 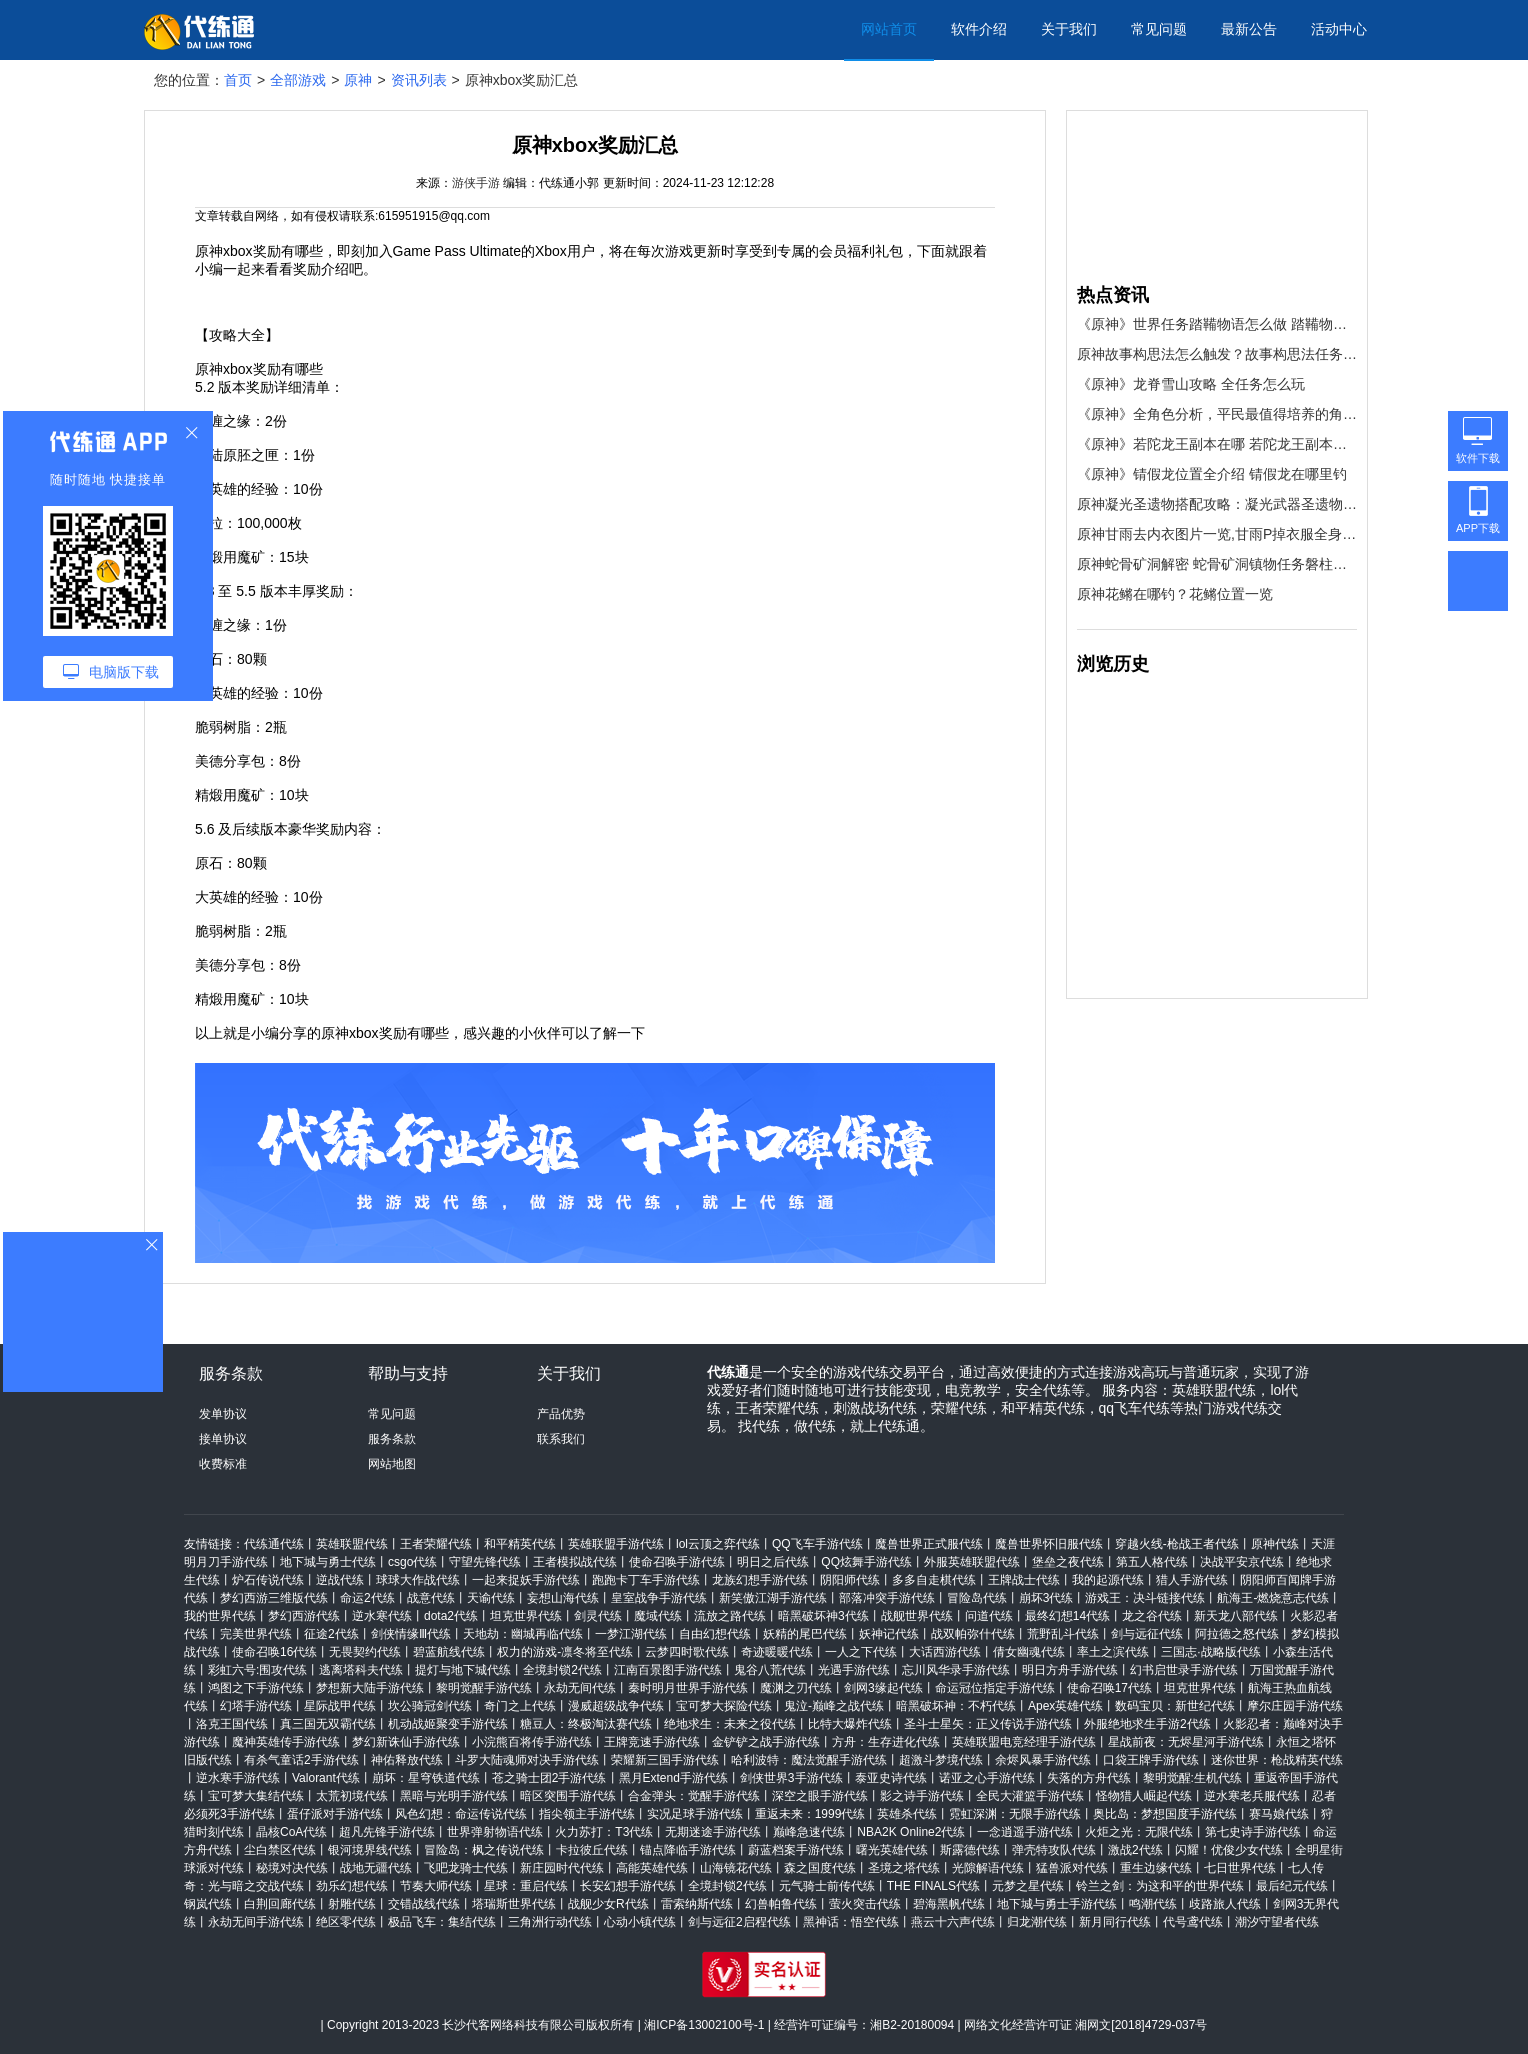 I want to click on 星战前夜：无烬星河手游代练, so click(x=1186, y=1742).